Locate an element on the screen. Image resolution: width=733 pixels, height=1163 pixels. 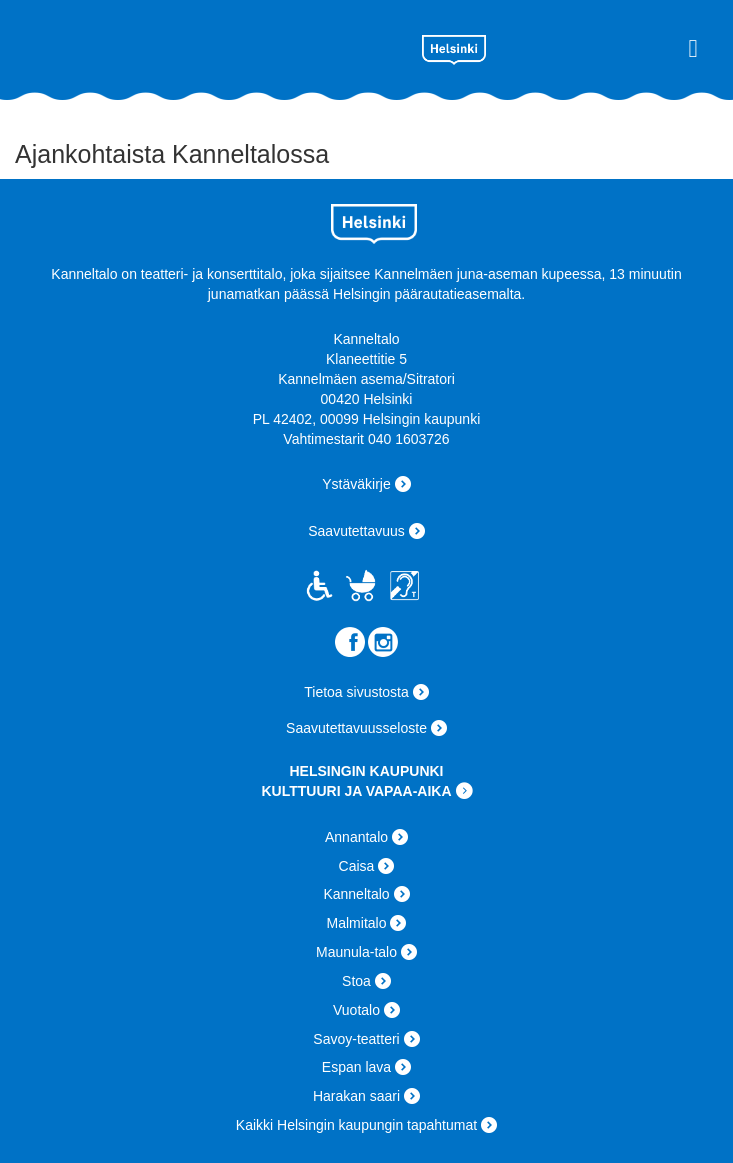
Saavutettavuusseloste is located at coordinates (356, 728).